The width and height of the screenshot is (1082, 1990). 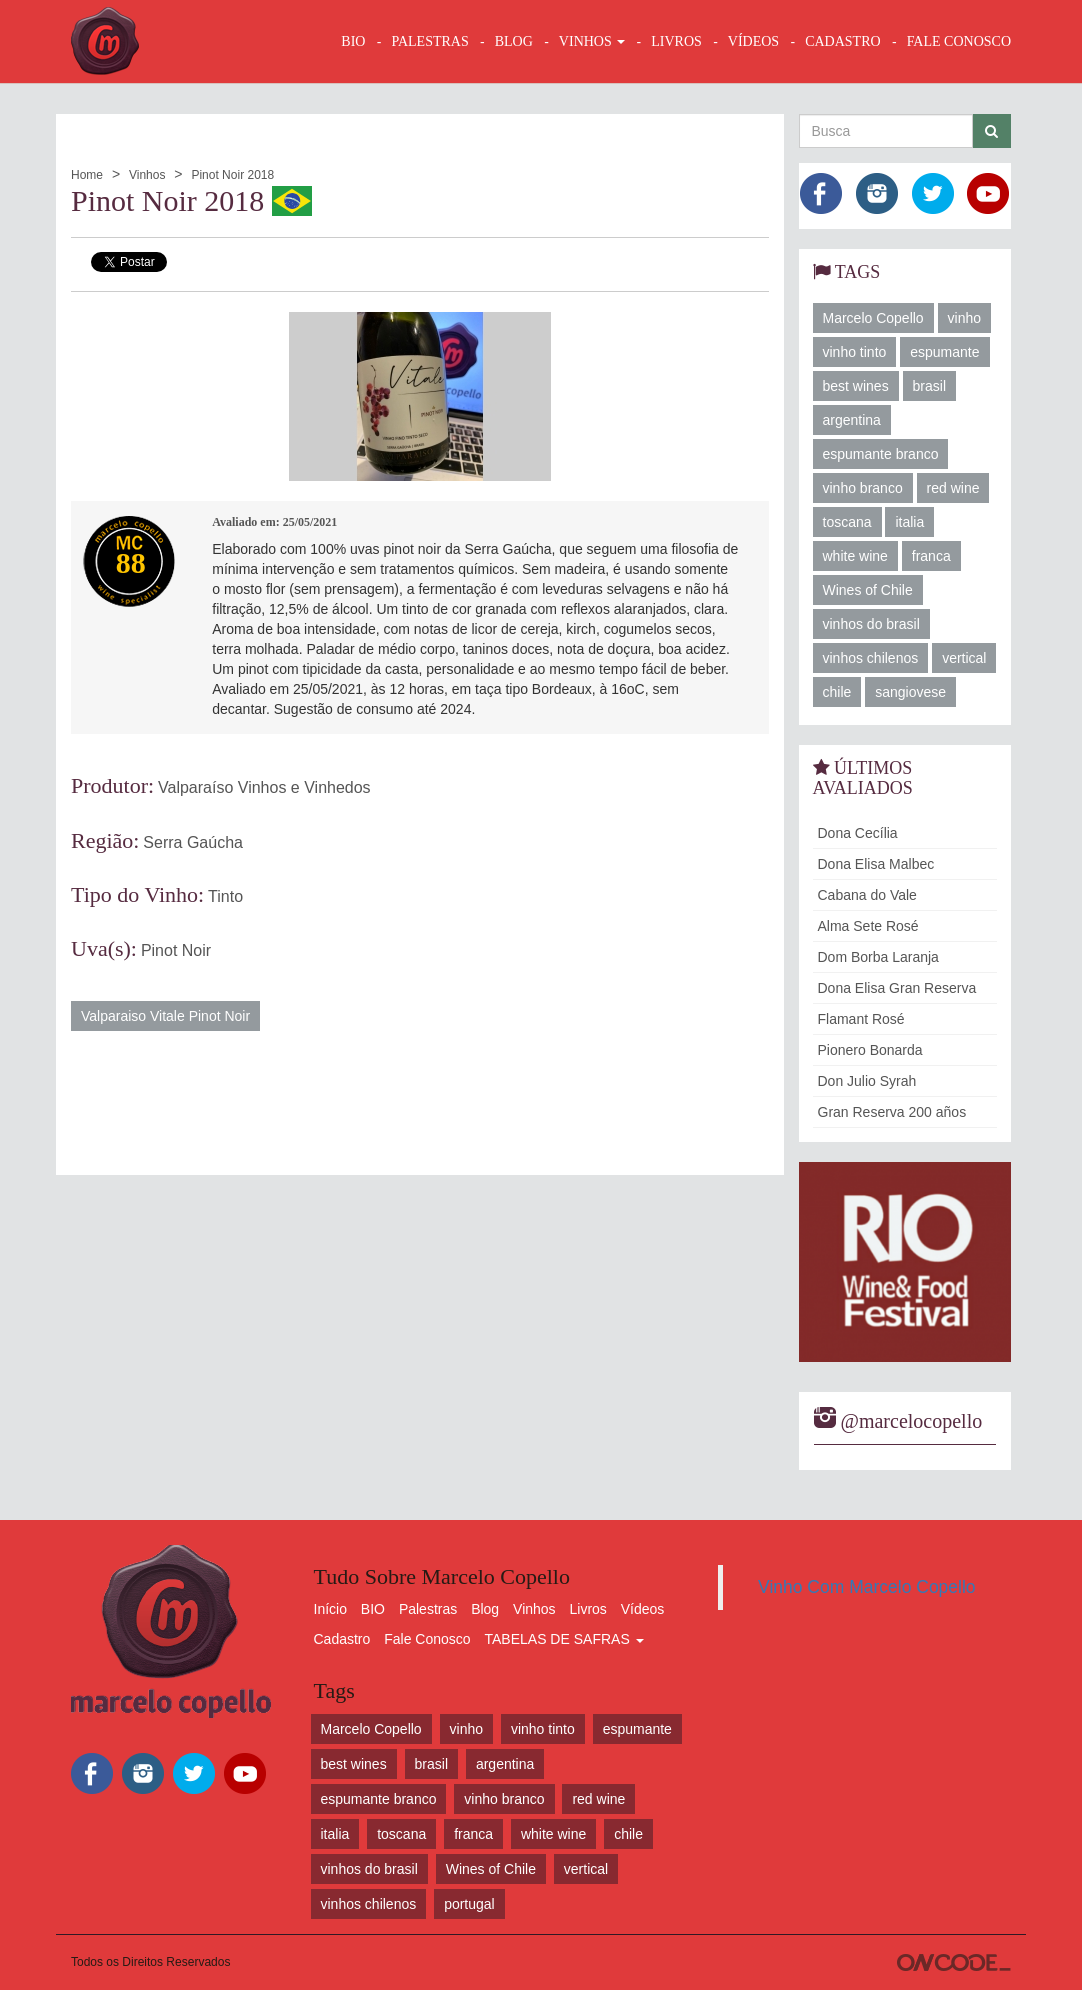 What do you see at coordinates (429, 41) in the screenshot?
I see `Palestras` at bounding box center [429, 41].